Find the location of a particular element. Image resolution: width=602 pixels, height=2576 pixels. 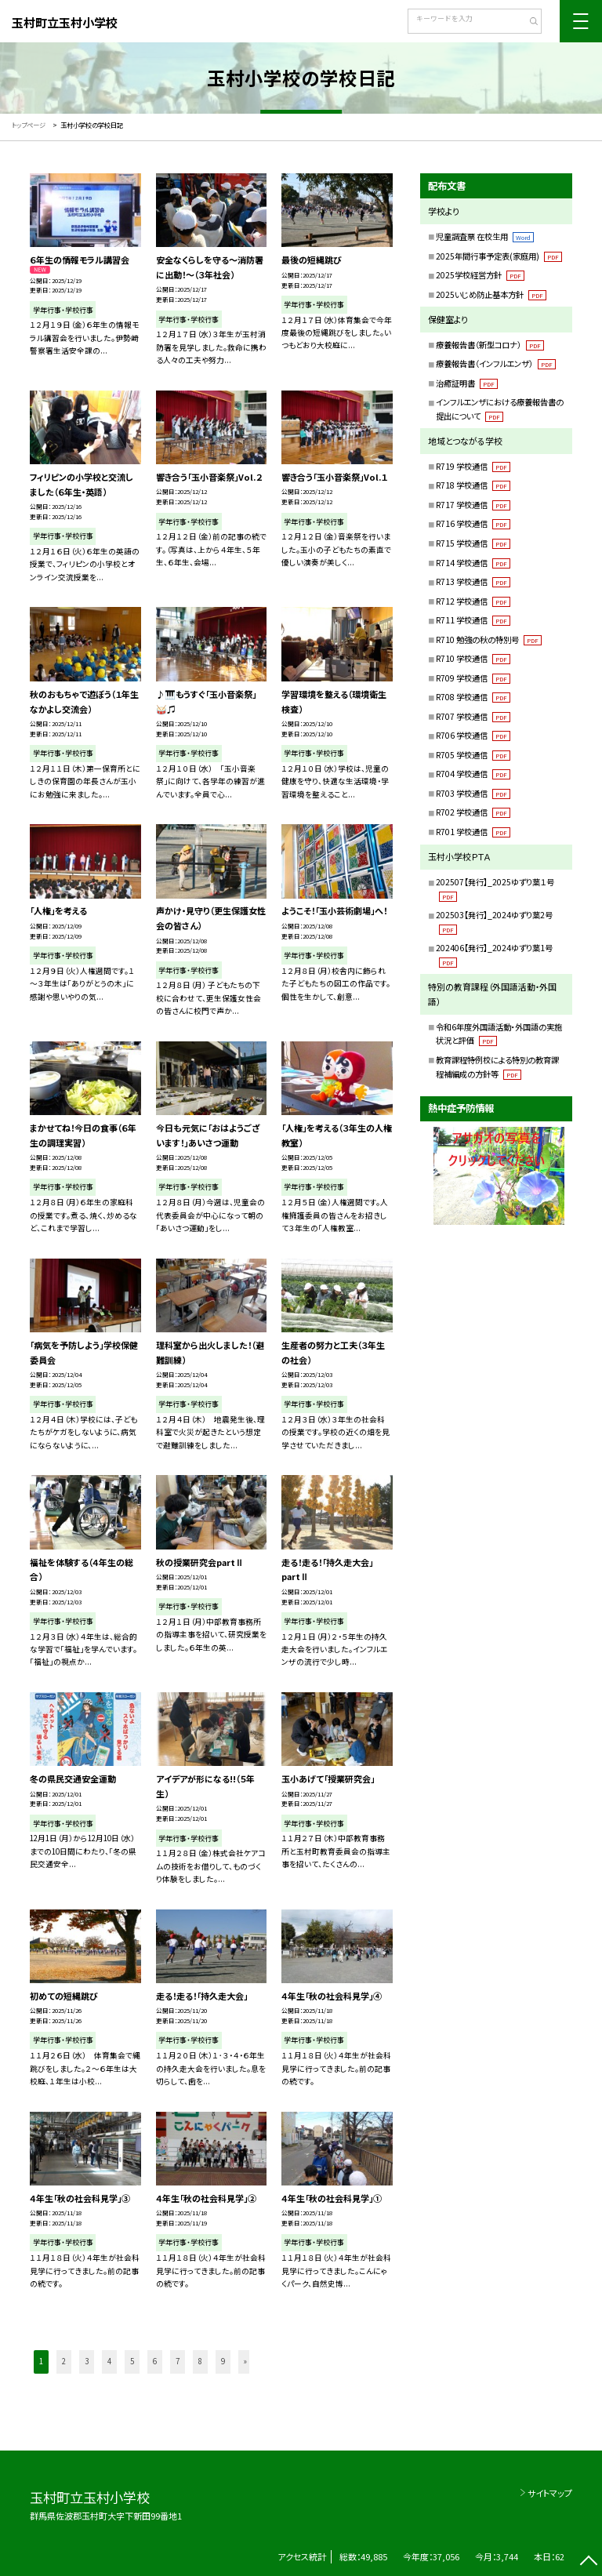

R707 学校通信 is located at coordinates (473, 716).